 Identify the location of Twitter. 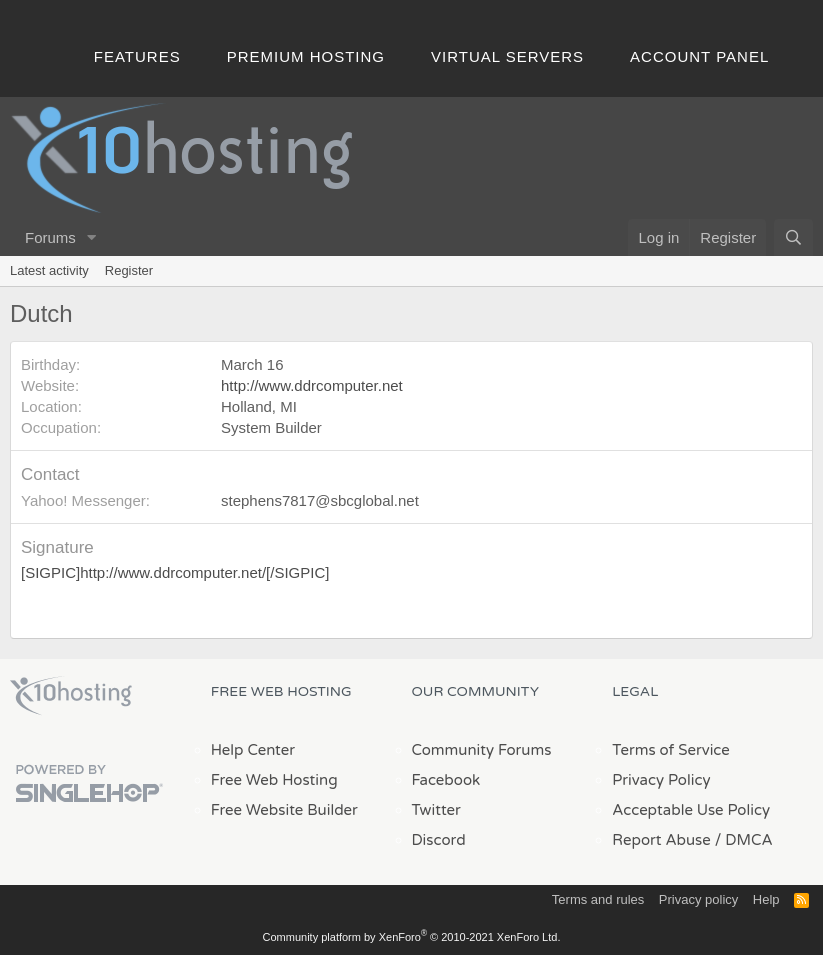
(436, 810).